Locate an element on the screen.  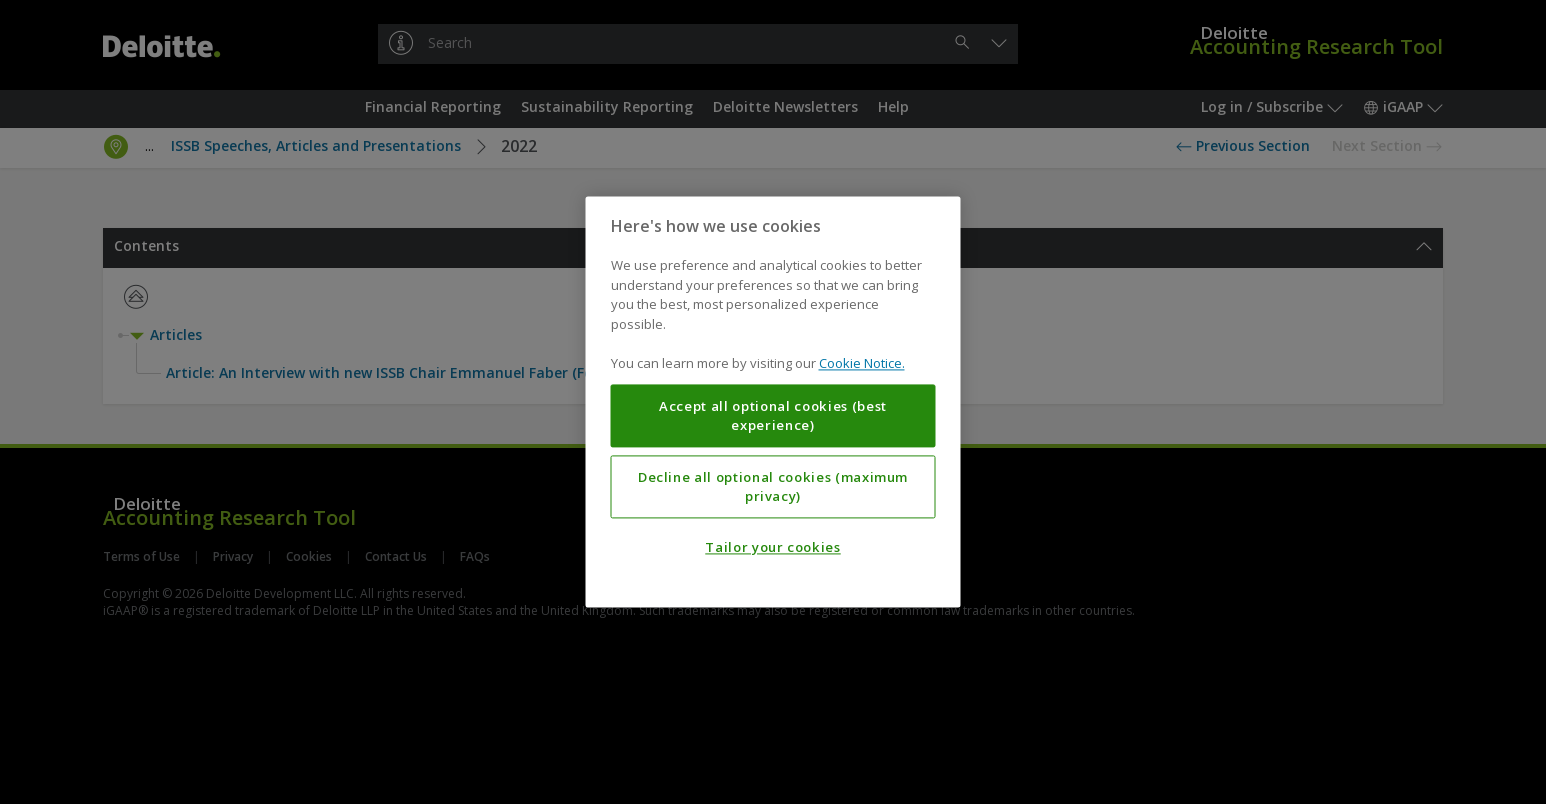
[region] is located at coordinates (773, 401).